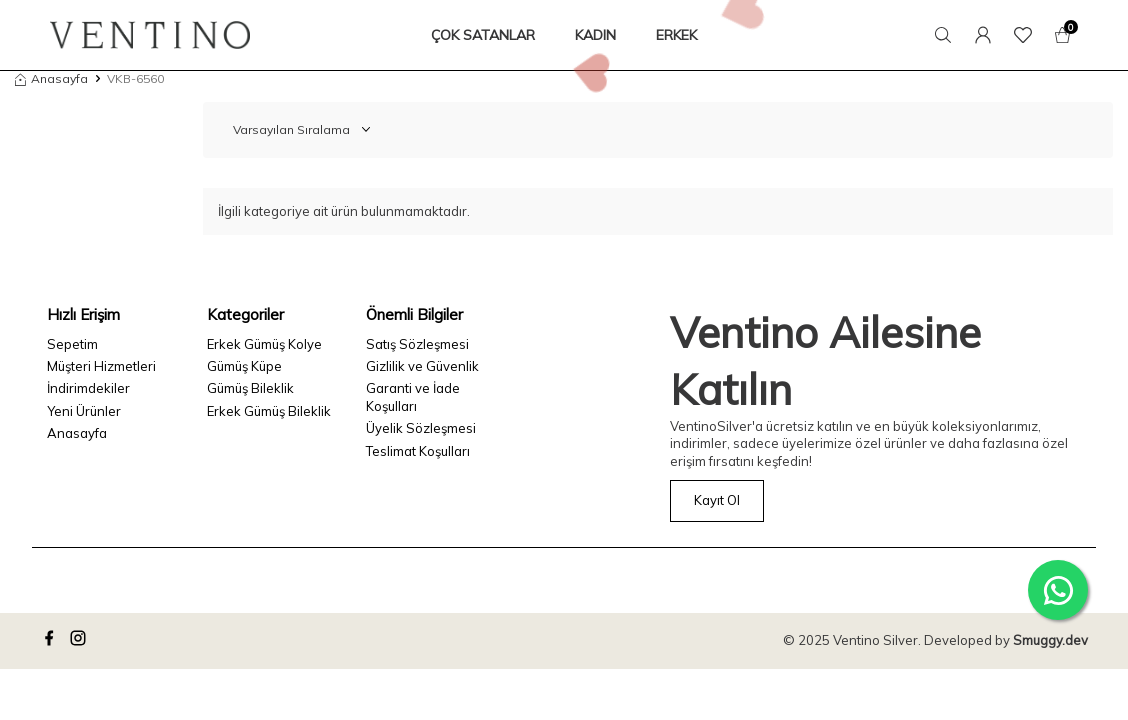 Image resolution: width=1128 pixels, height=720 pixels. What do you see at coordinates (81, 641) in the screenshot?
I see `[instagram]` at bounding box center [81, 641].